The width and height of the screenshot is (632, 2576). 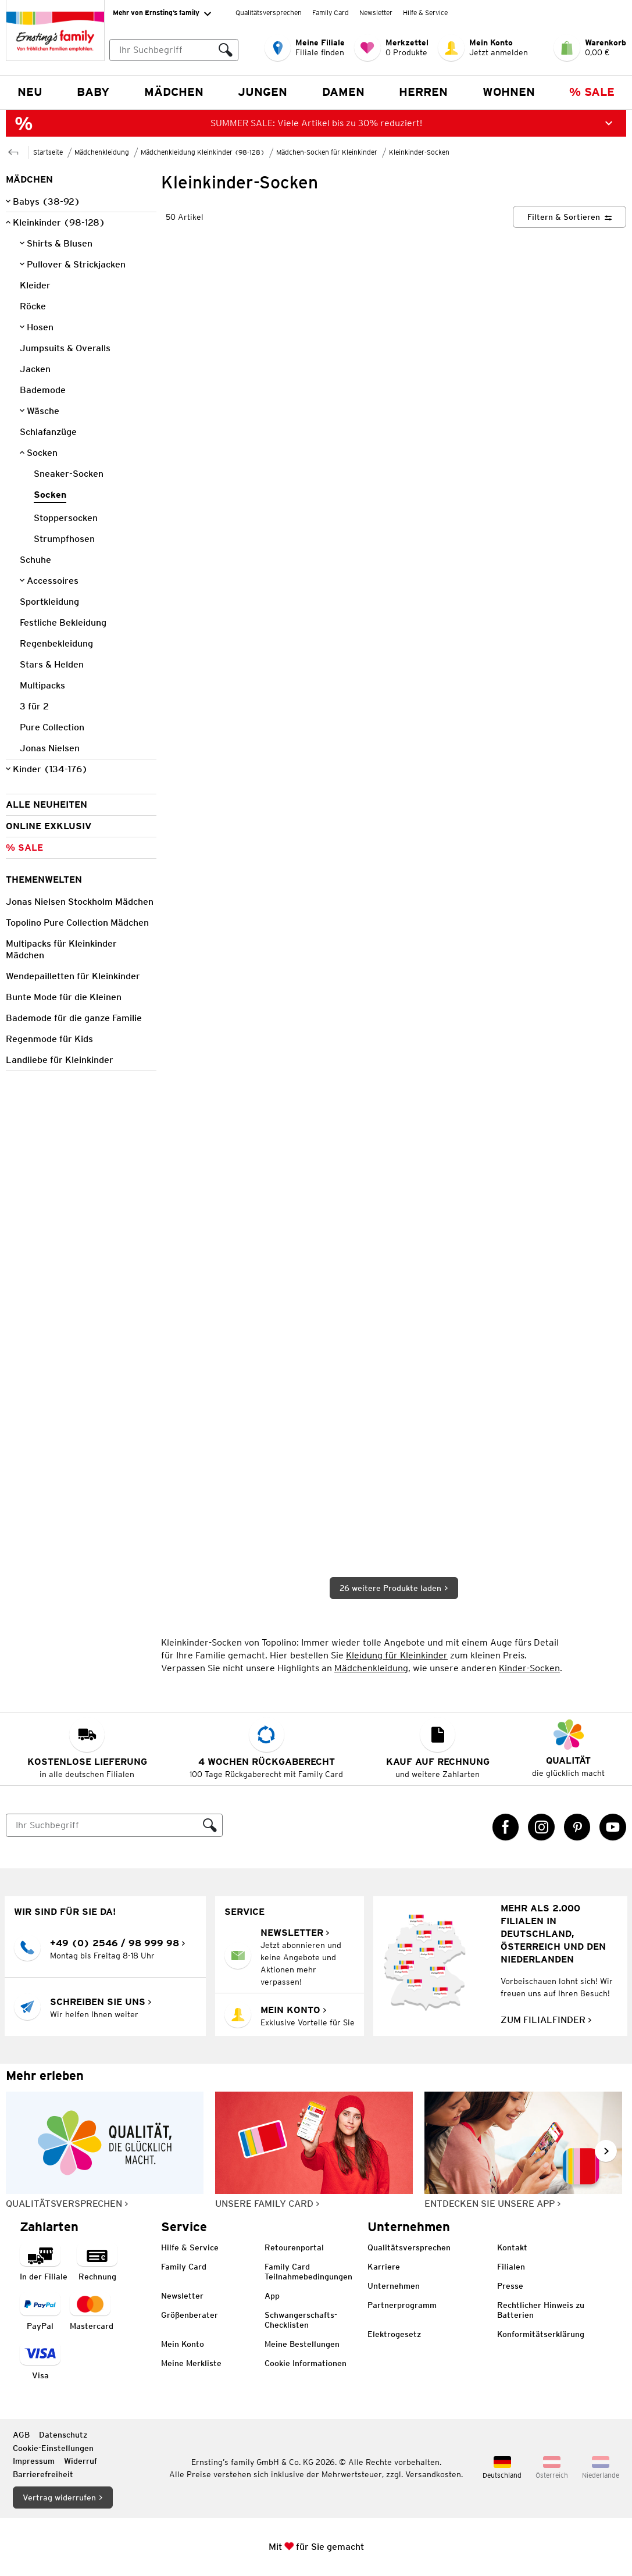 I want to click on [Zahlart PayPal], so click(x=40, y=2312).